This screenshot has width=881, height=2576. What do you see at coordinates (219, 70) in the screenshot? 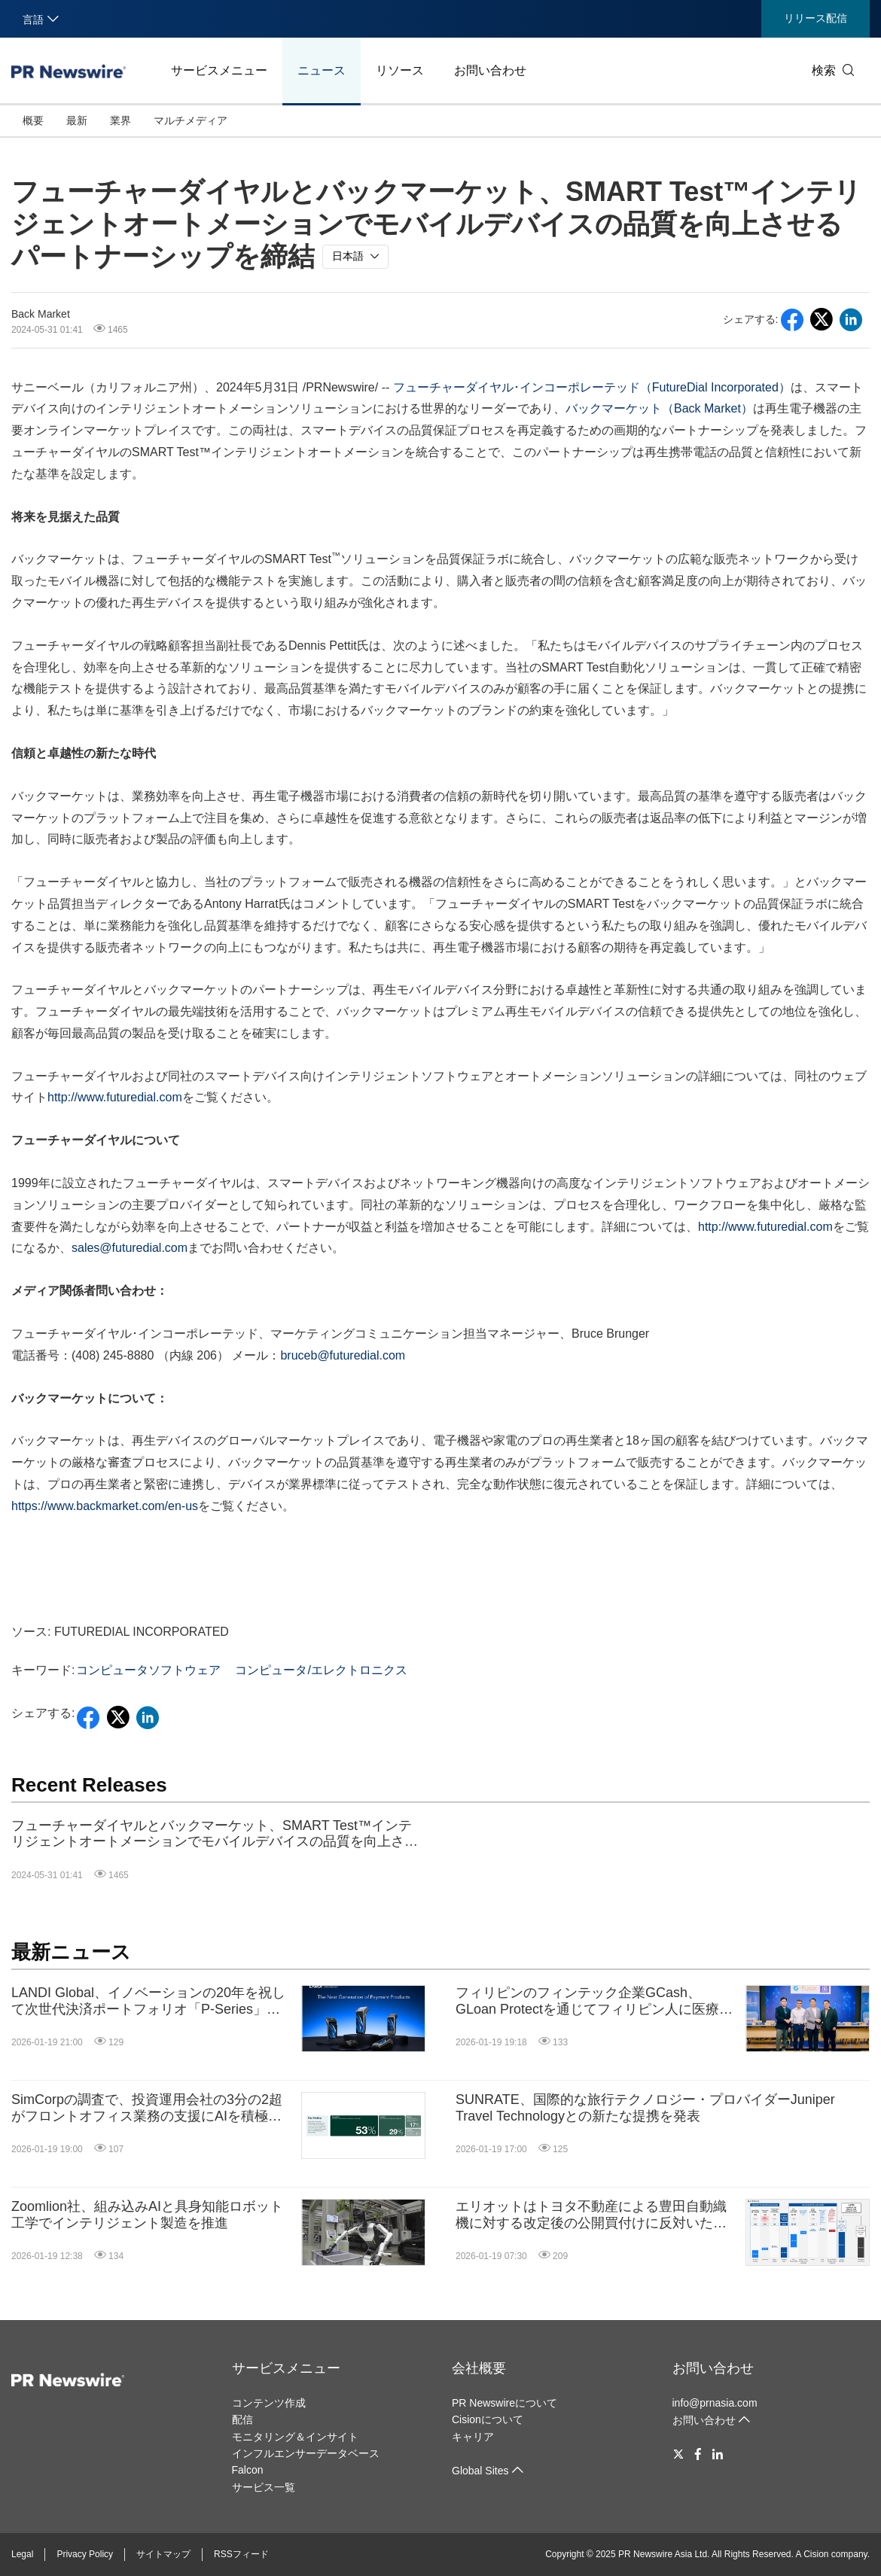
I see `サービスメニュー` at bounding box center [219, 70].